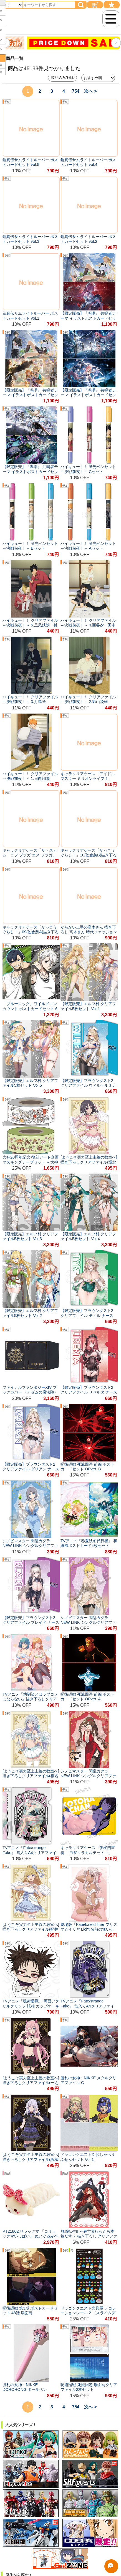 Image resolution: width=121 pixels, height=2576 pixels. What do you see at coordinates (62, 77) in the screenshot?
I see `絞り込み/解除` at bounding box center [62, 77].